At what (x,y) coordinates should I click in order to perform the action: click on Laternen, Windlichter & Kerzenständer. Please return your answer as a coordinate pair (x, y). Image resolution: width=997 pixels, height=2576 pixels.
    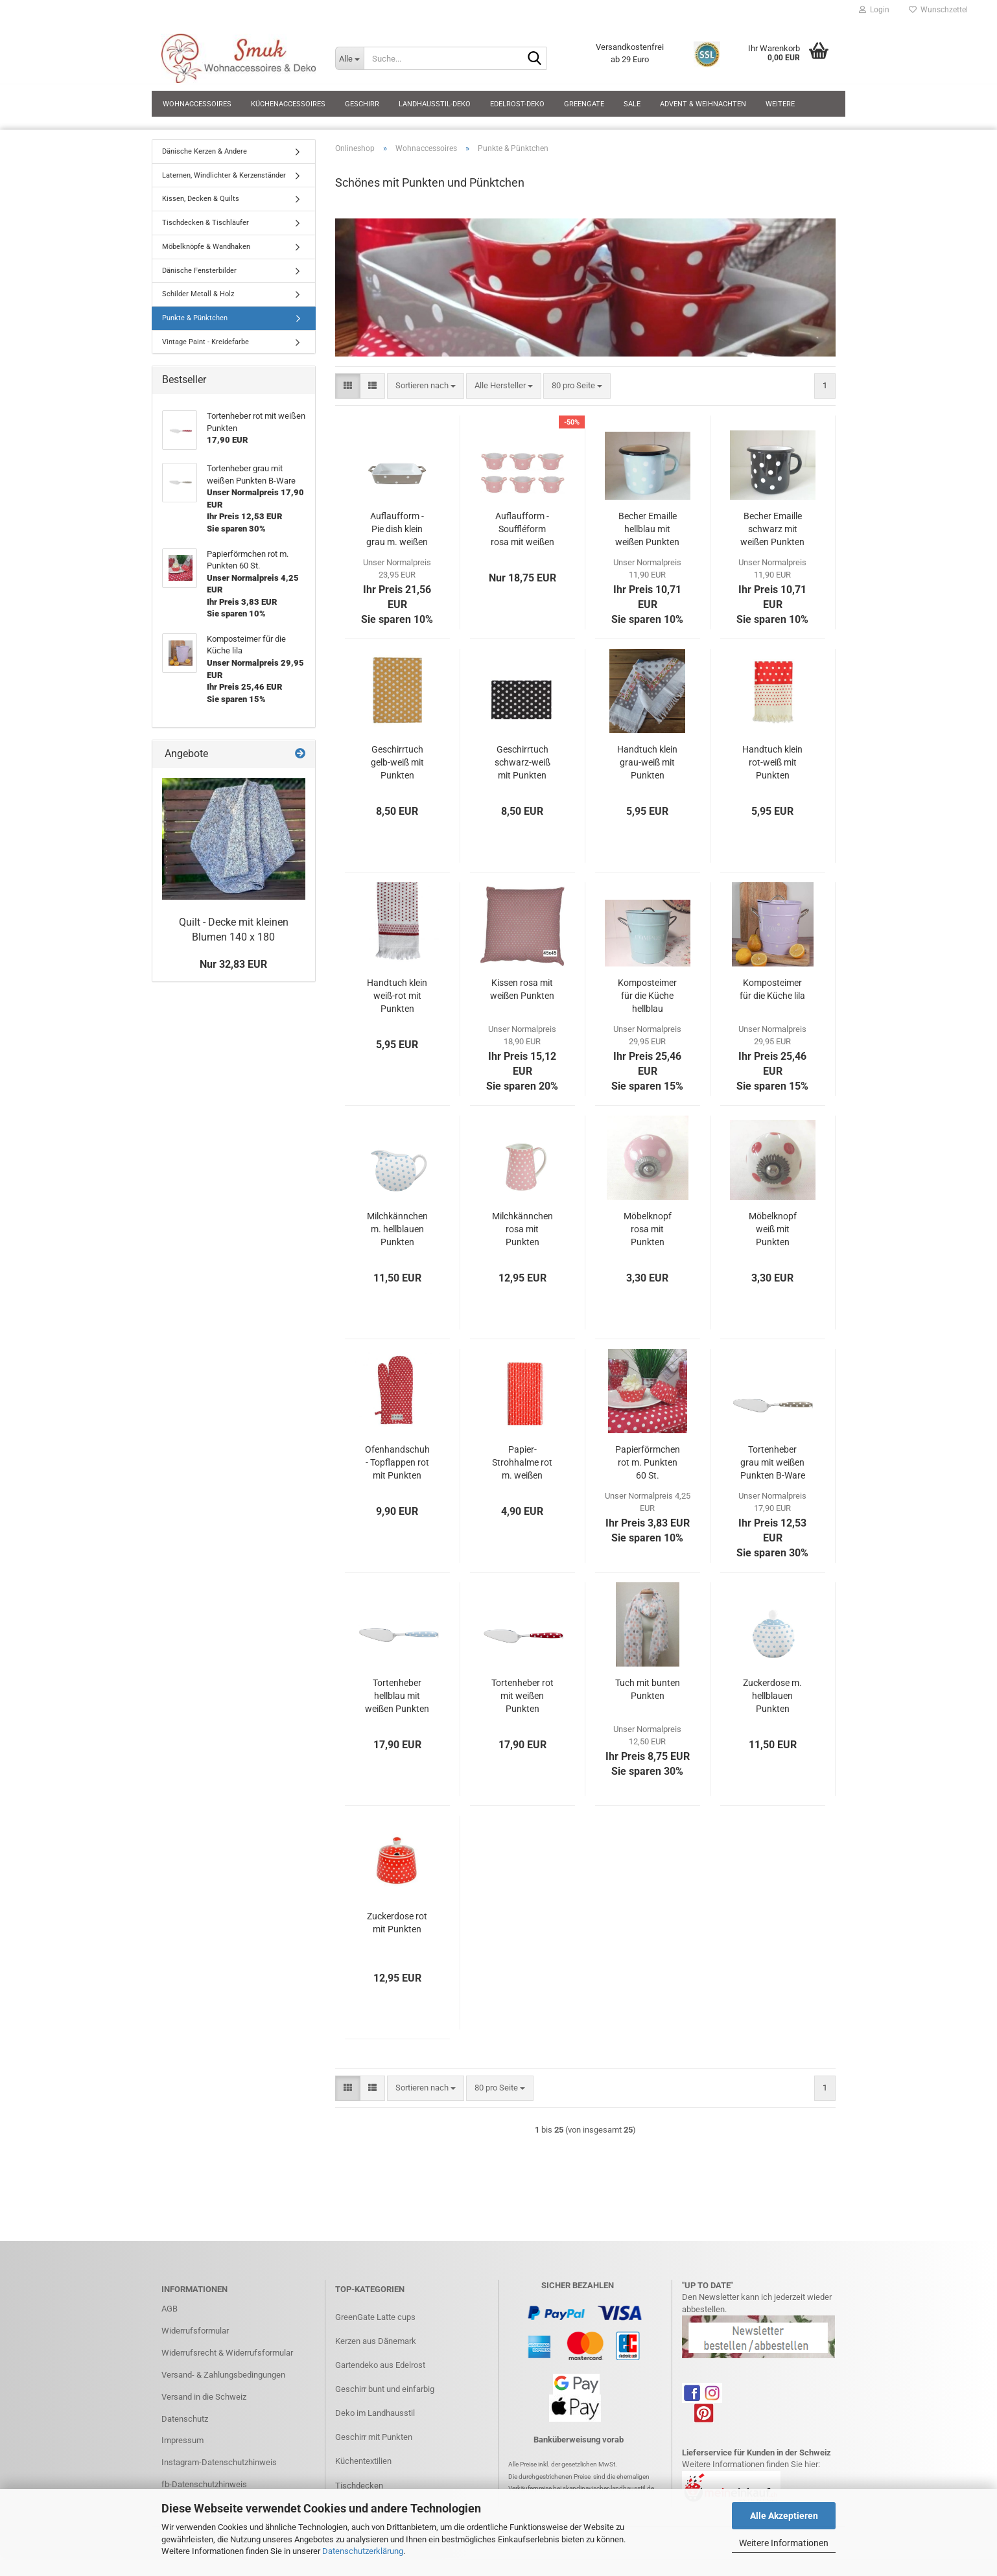
    Looking at the image, I should click on (224, 175).